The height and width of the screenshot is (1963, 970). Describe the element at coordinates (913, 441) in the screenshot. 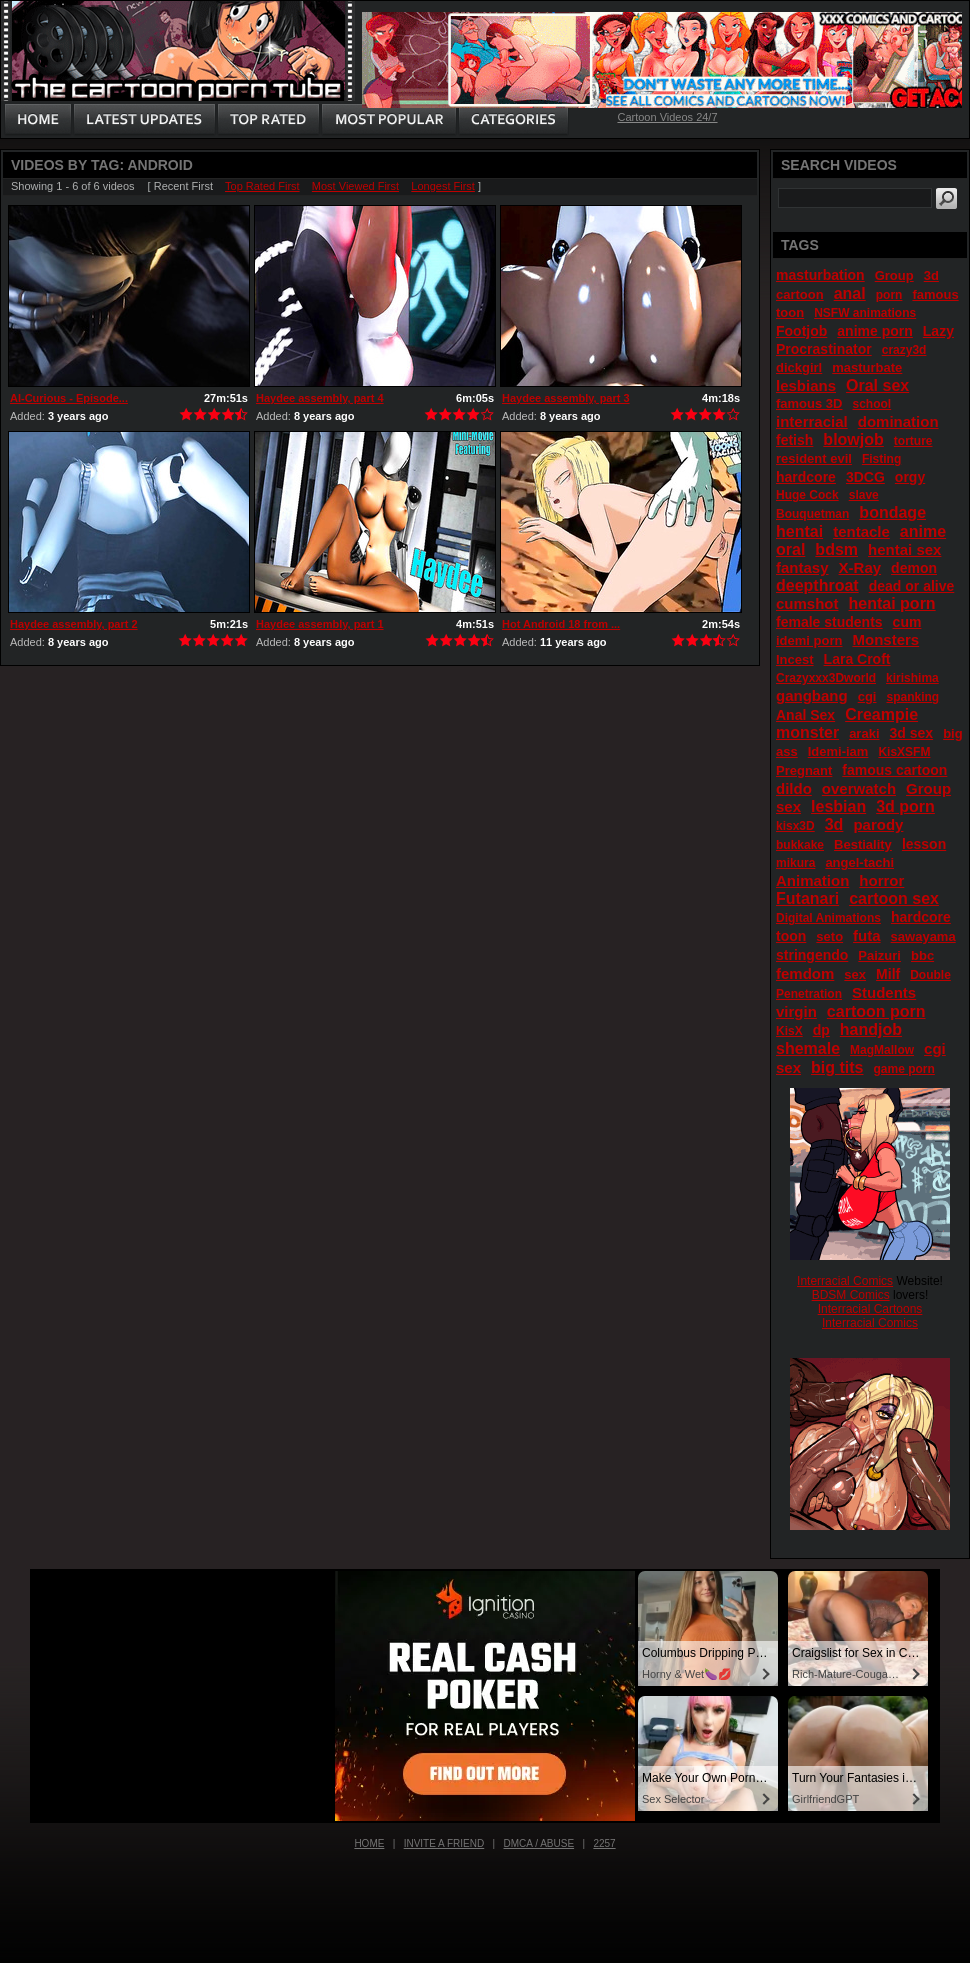

I see `torture` at that location.